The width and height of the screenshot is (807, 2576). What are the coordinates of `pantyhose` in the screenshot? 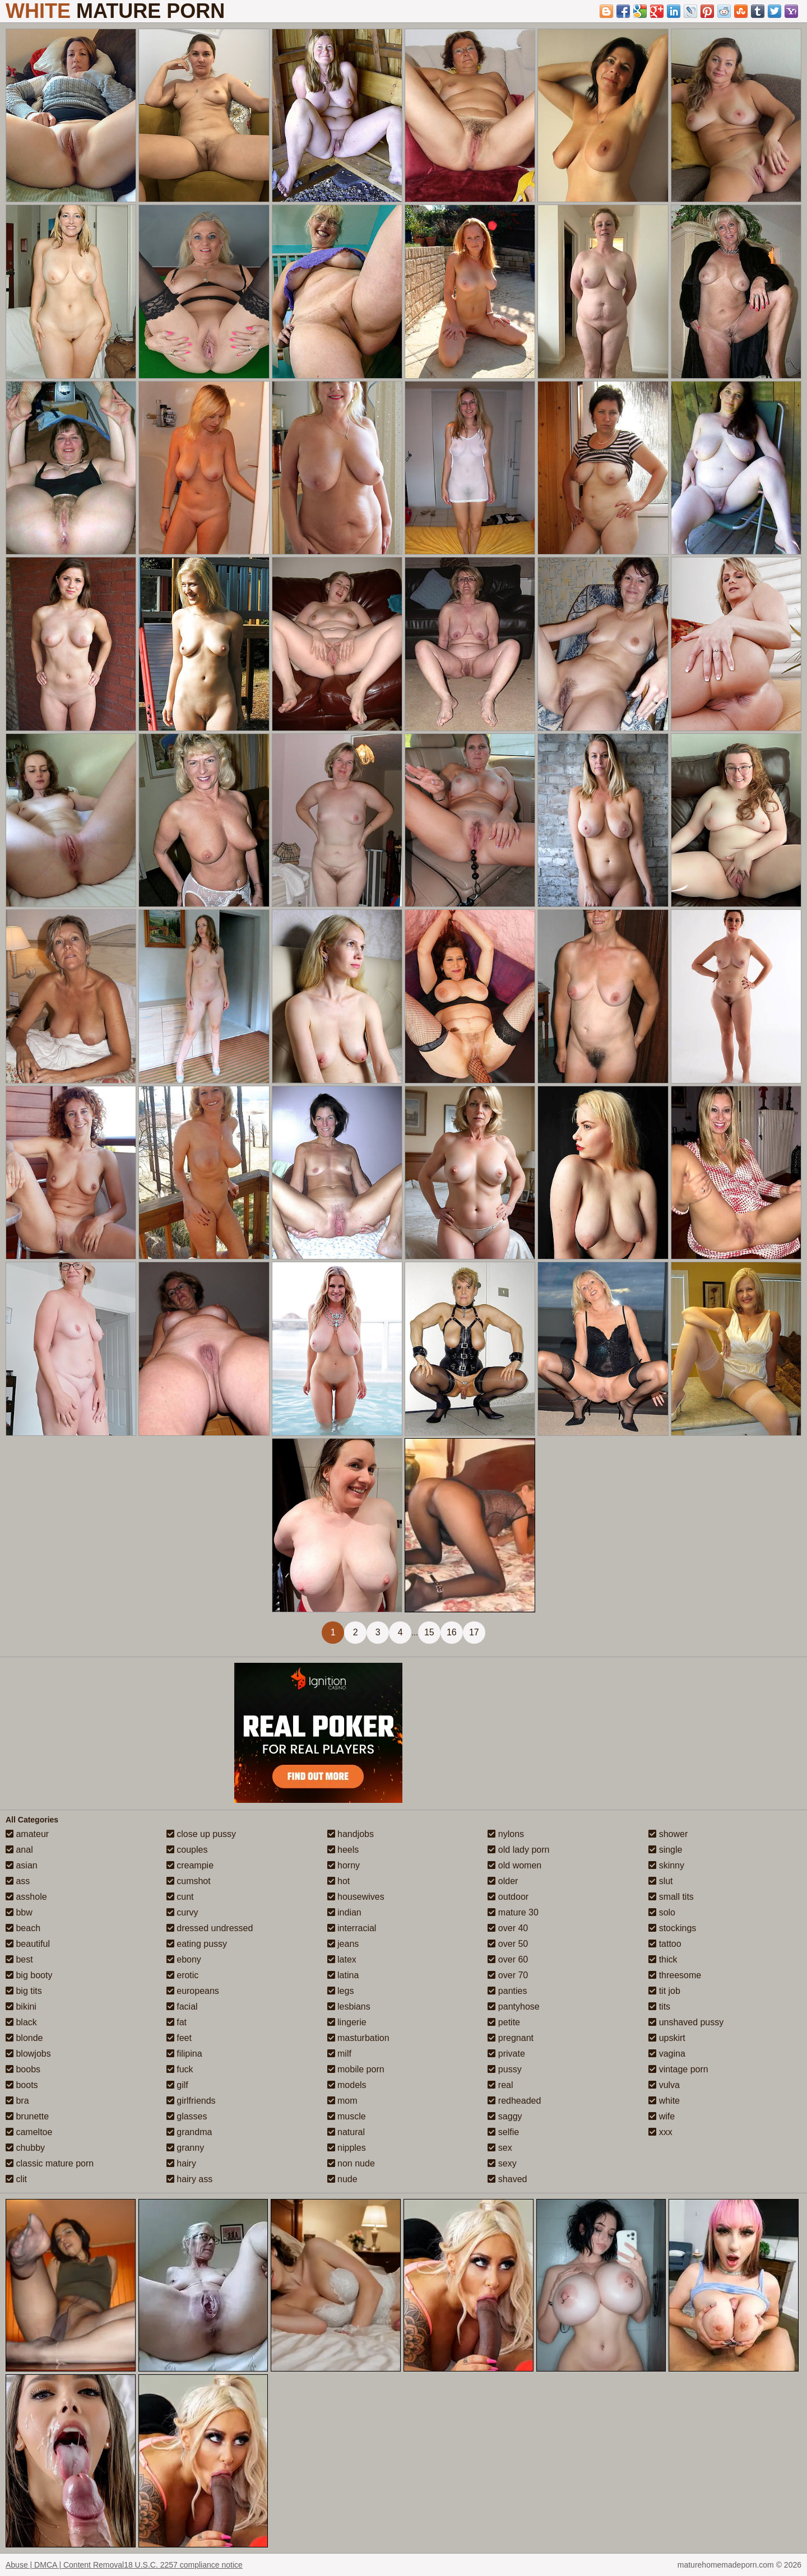 It's located at (513, 2006).